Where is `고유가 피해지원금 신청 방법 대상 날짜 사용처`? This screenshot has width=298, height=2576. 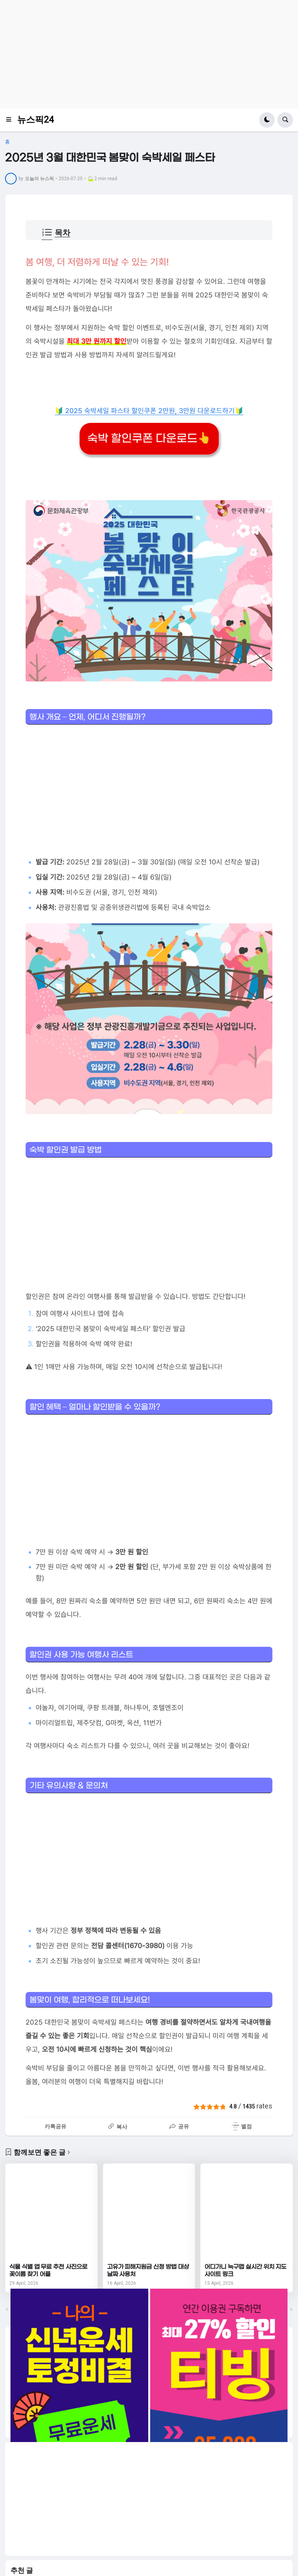
고유가 피해지원금 신청 방법 대상 날짜 사용처 is located at coordinates (148, 2270).